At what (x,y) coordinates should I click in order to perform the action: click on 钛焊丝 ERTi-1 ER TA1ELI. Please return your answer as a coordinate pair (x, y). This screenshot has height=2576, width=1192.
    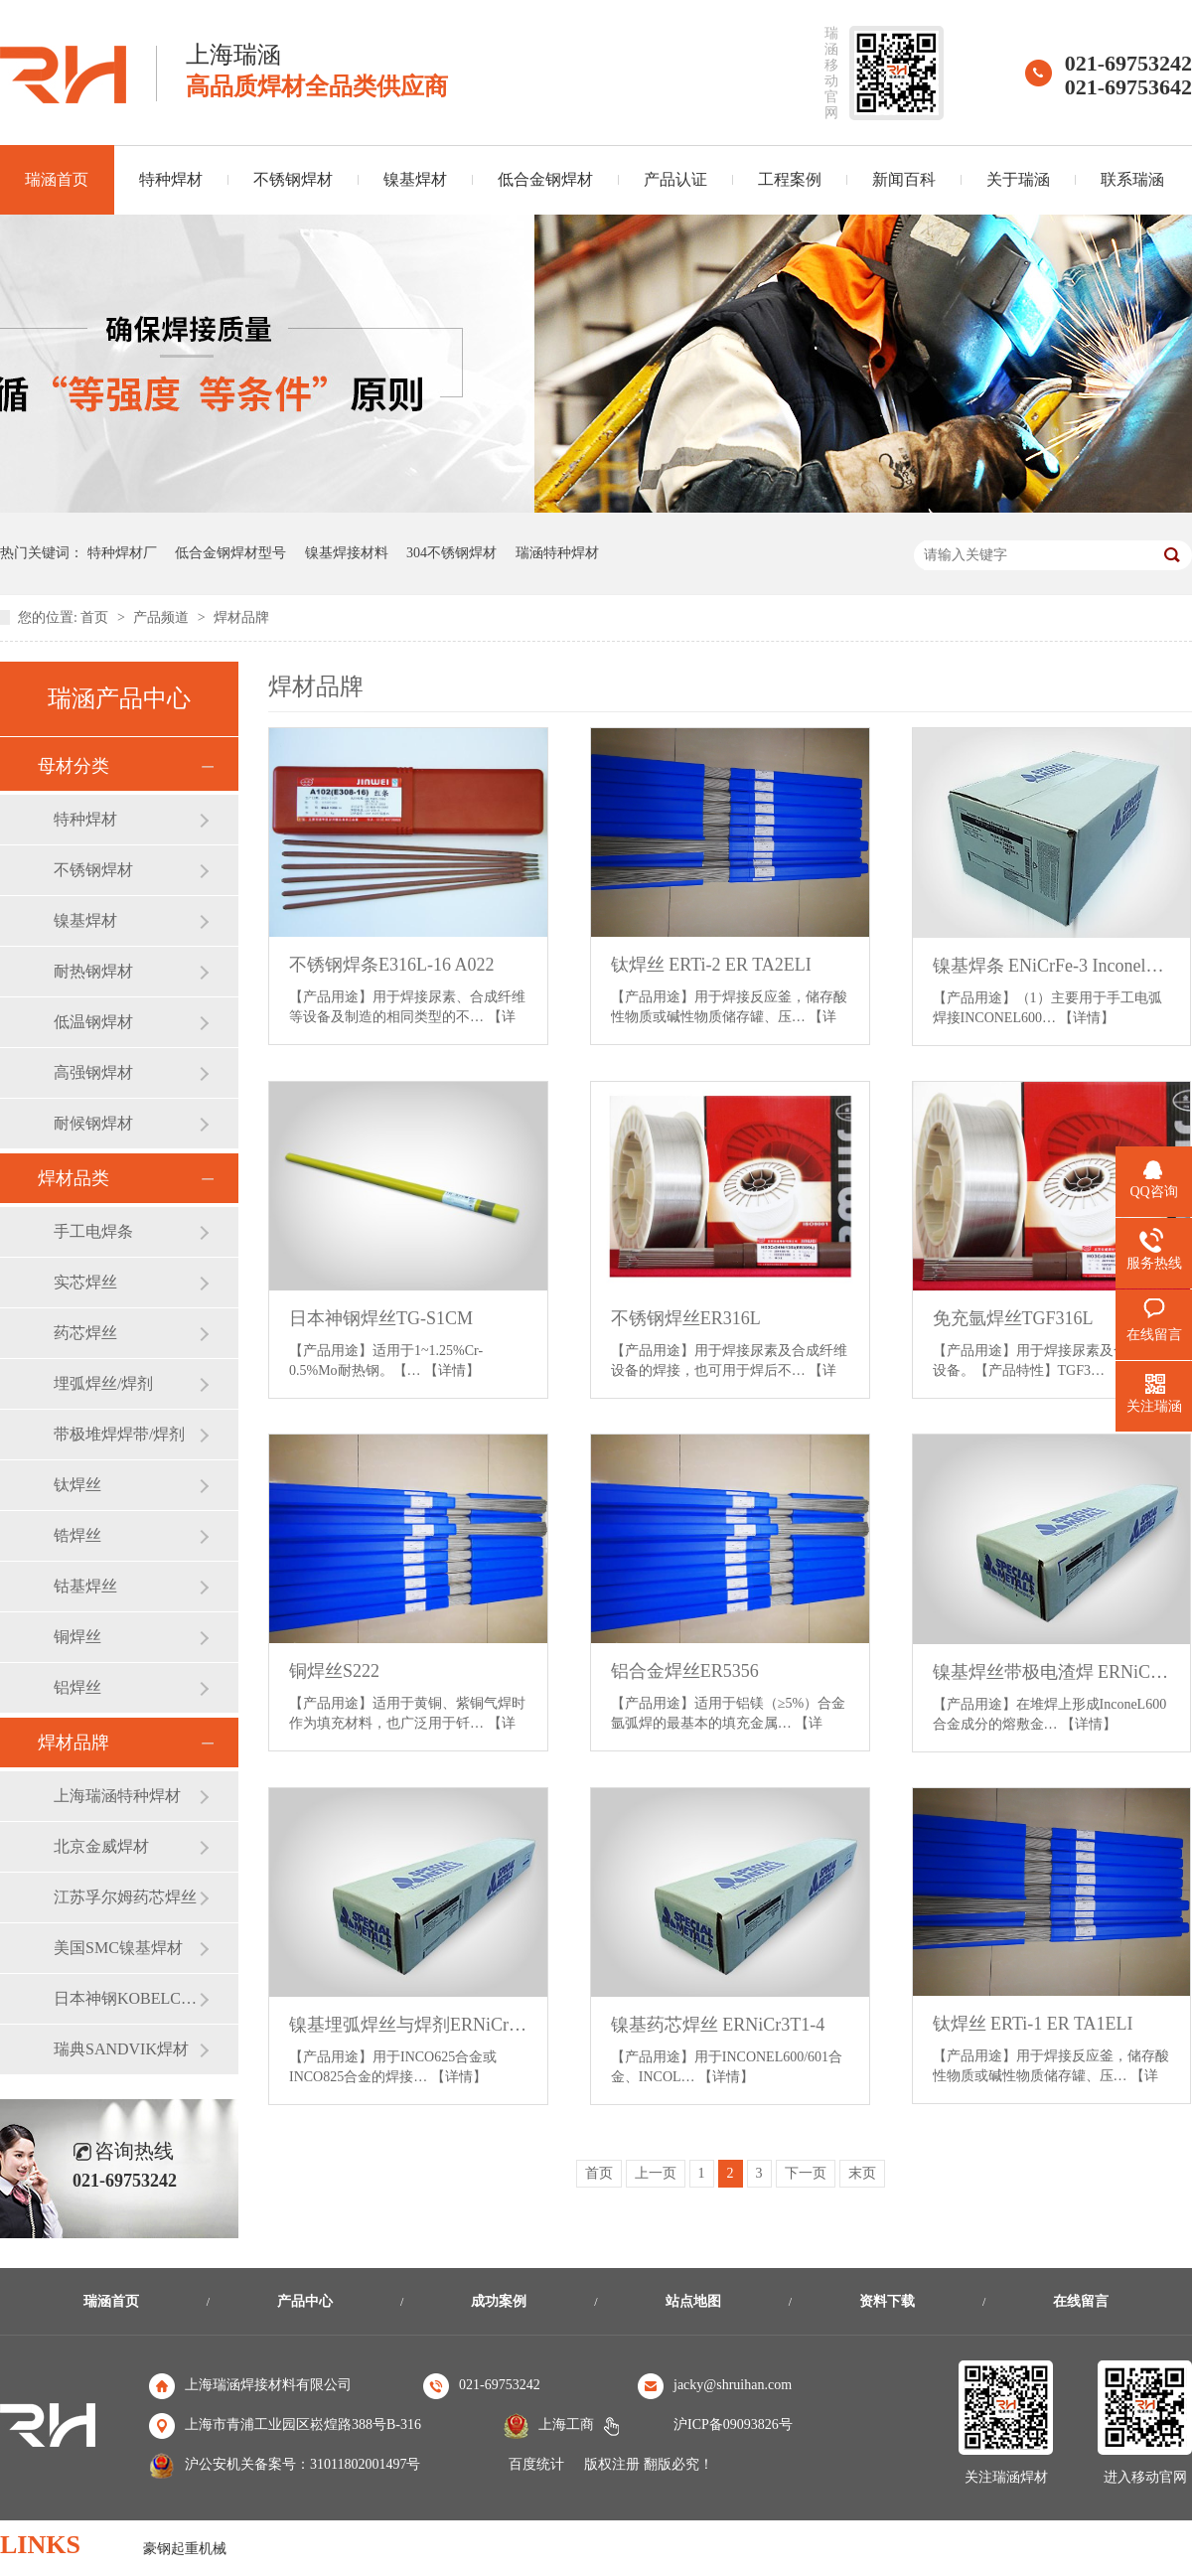
    Looking at the image, I should click on (1033, 2024).